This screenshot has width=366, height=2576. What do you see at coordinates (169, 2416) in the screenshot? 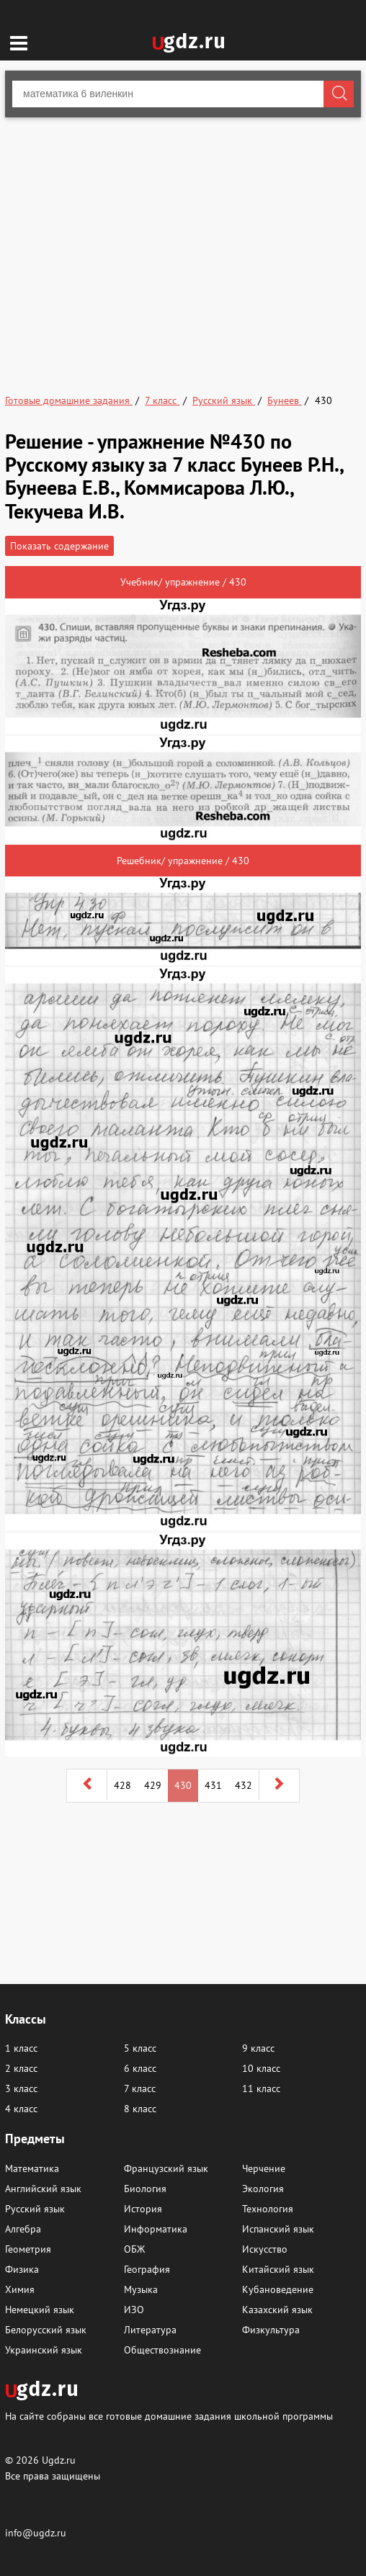
I see `На сайте собраны все готовые домашние задания школьной программы` at bounding box center [169, 2416].